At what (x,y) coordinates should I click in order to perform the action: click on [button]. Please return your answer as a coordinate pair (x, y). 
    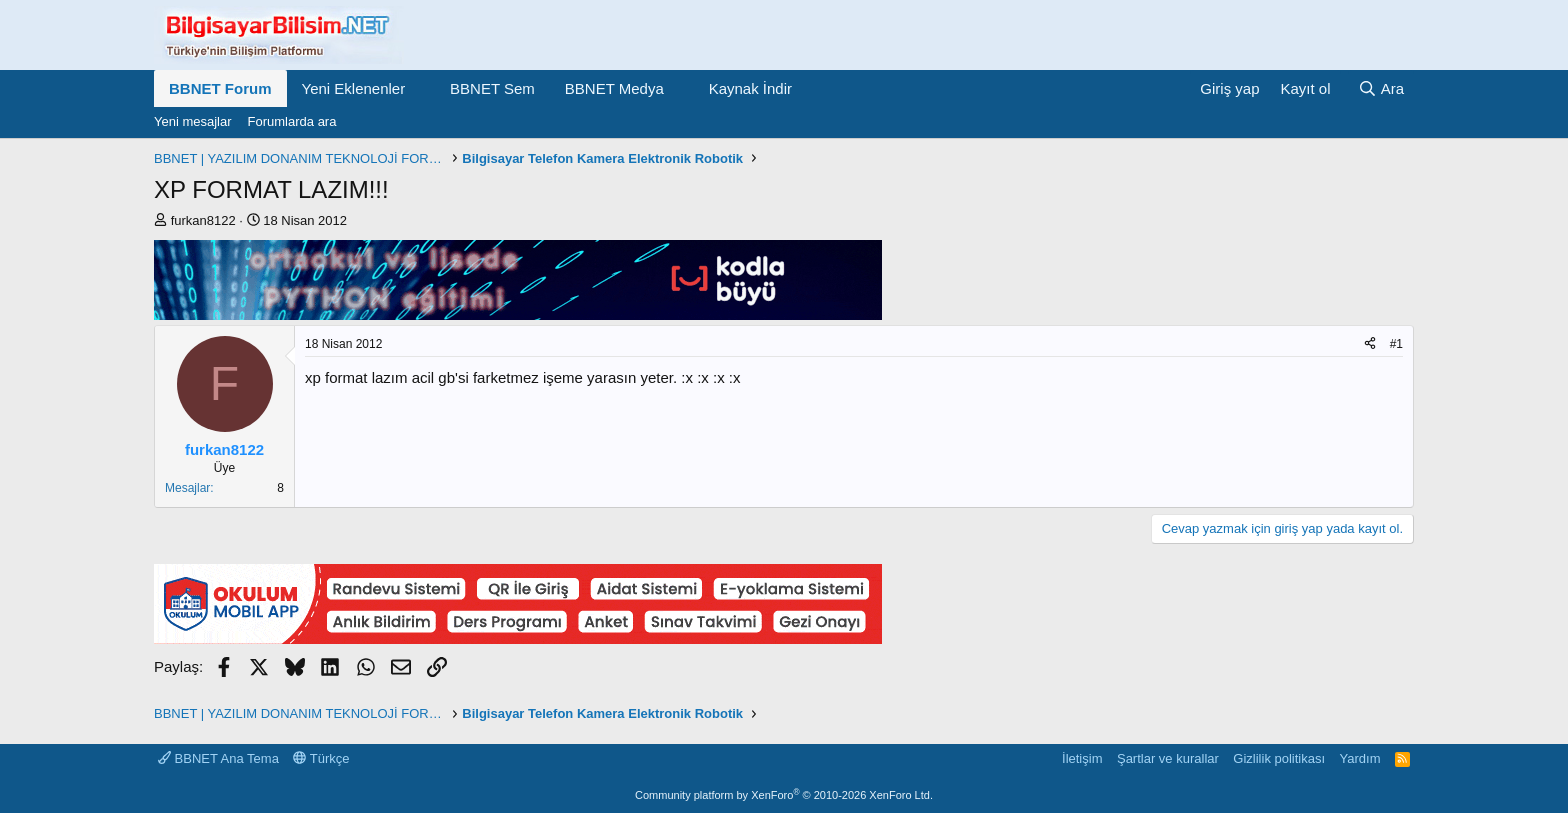
    Looking at the image, I should click on (421, 88).